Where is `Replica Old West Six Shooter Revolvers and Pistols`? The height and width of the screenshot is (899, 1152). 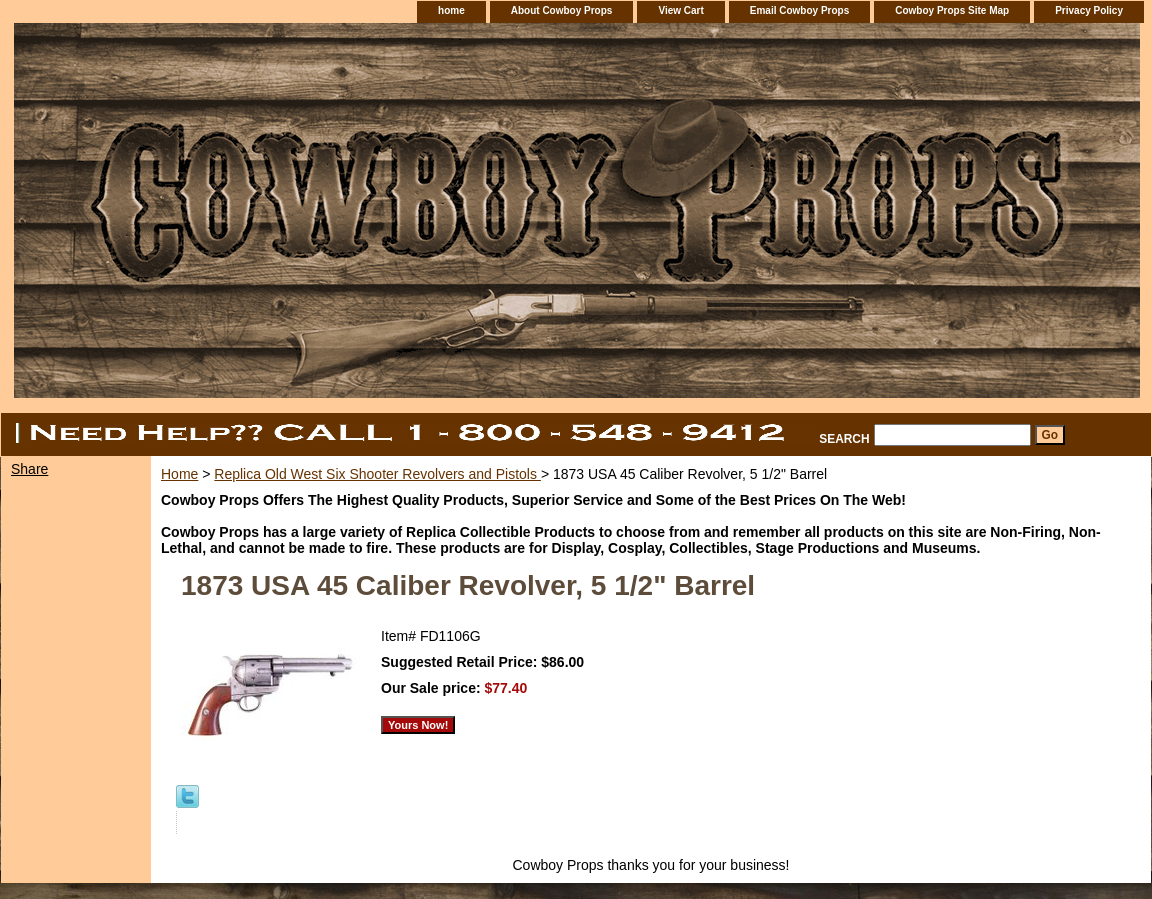
Replica Old West Six Shooter Revolvers and Pistols is located at coordinates (377, 474).